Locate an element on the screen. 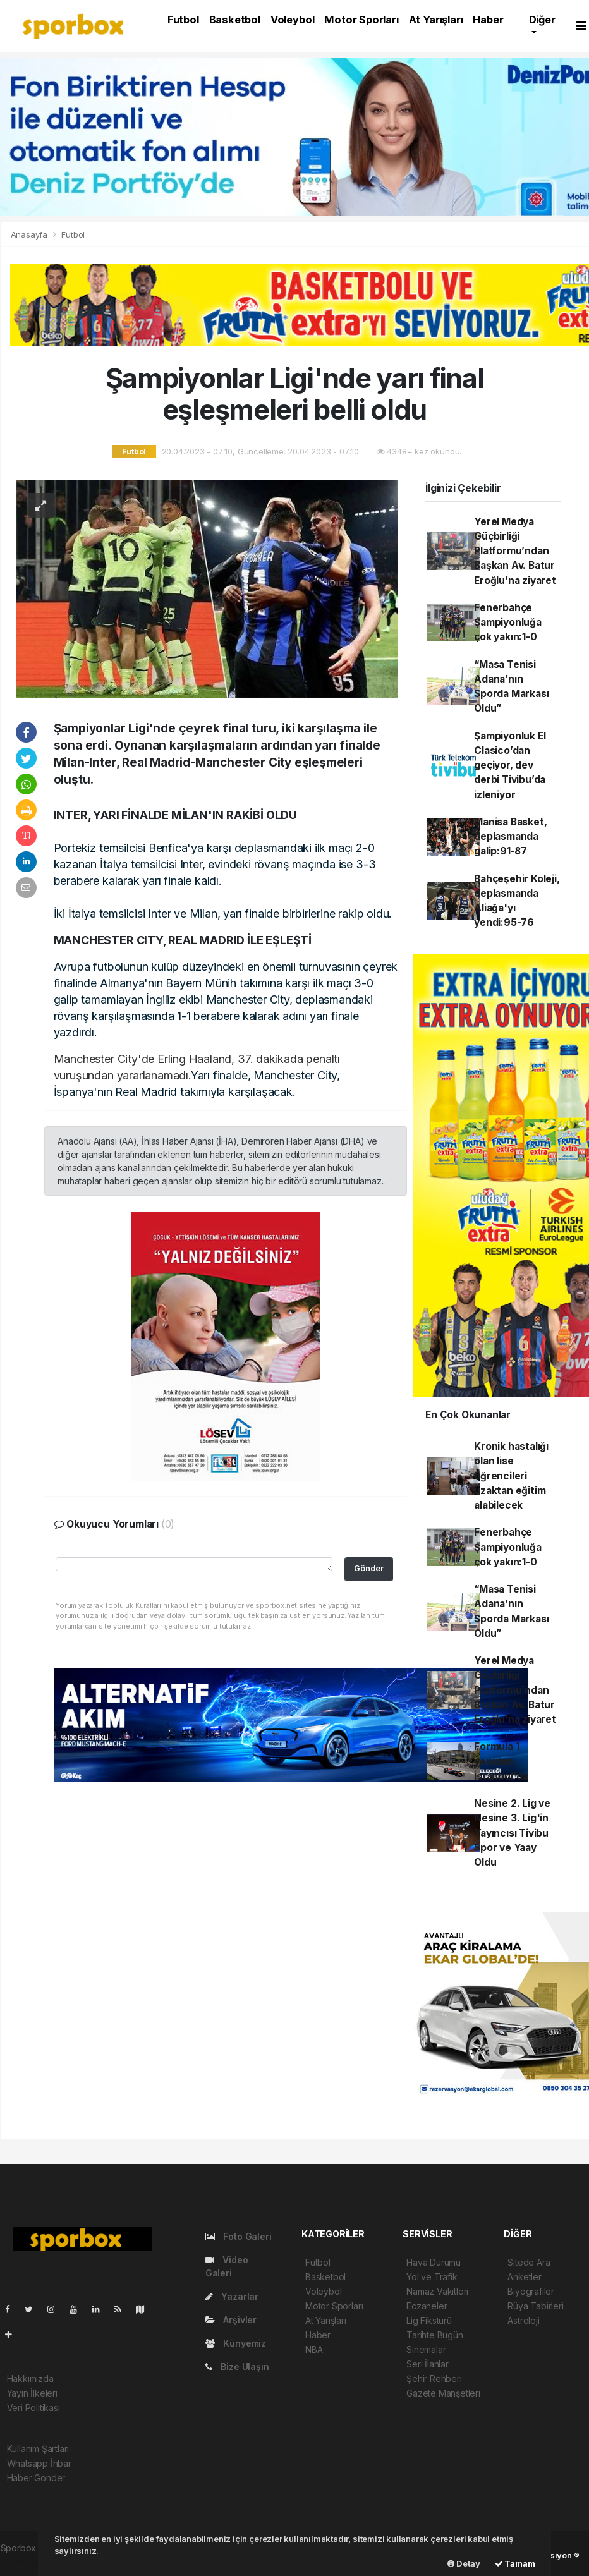 The image size is (589, 2576). Veri Politikası is located at coordinates (33, 2407).